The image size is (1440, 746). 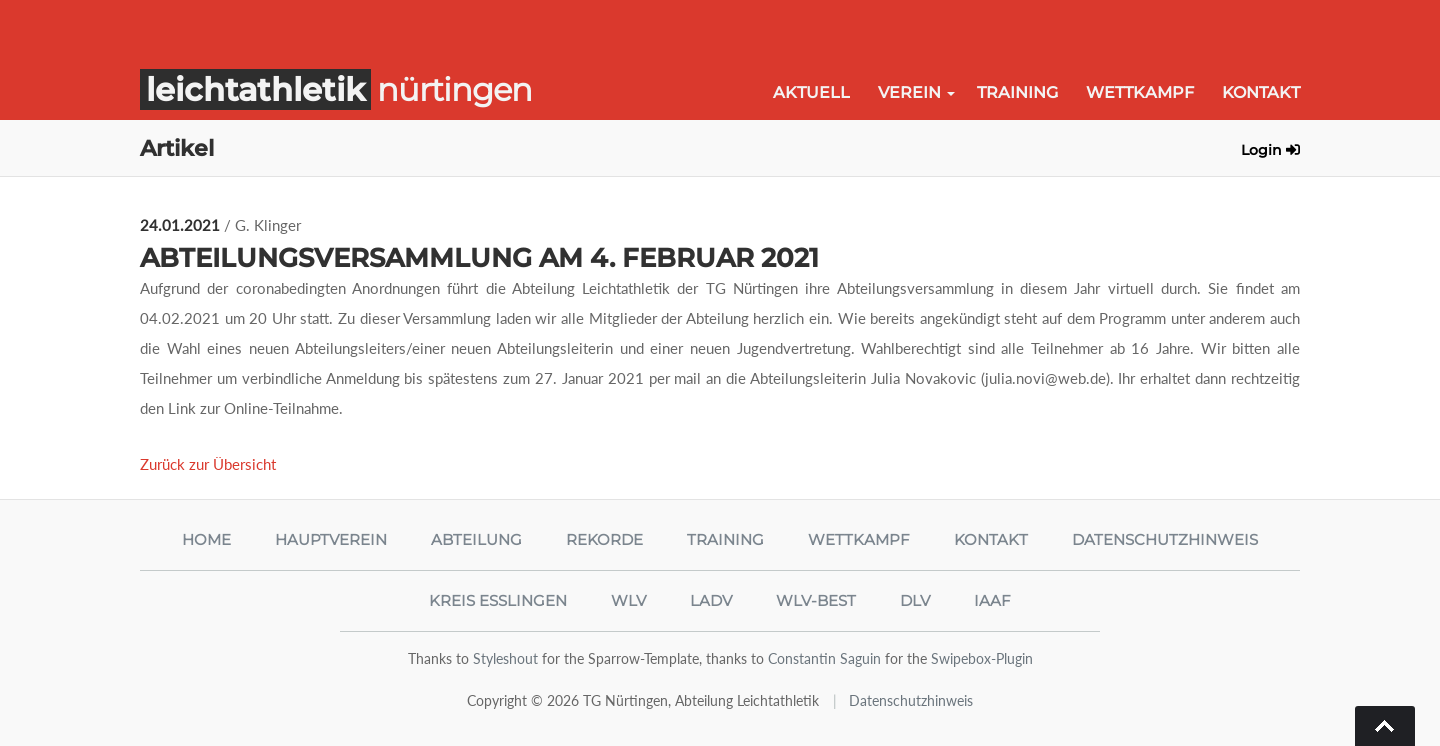 I want to click on Datenschutzhinweis, so click(x=1165, y=539).